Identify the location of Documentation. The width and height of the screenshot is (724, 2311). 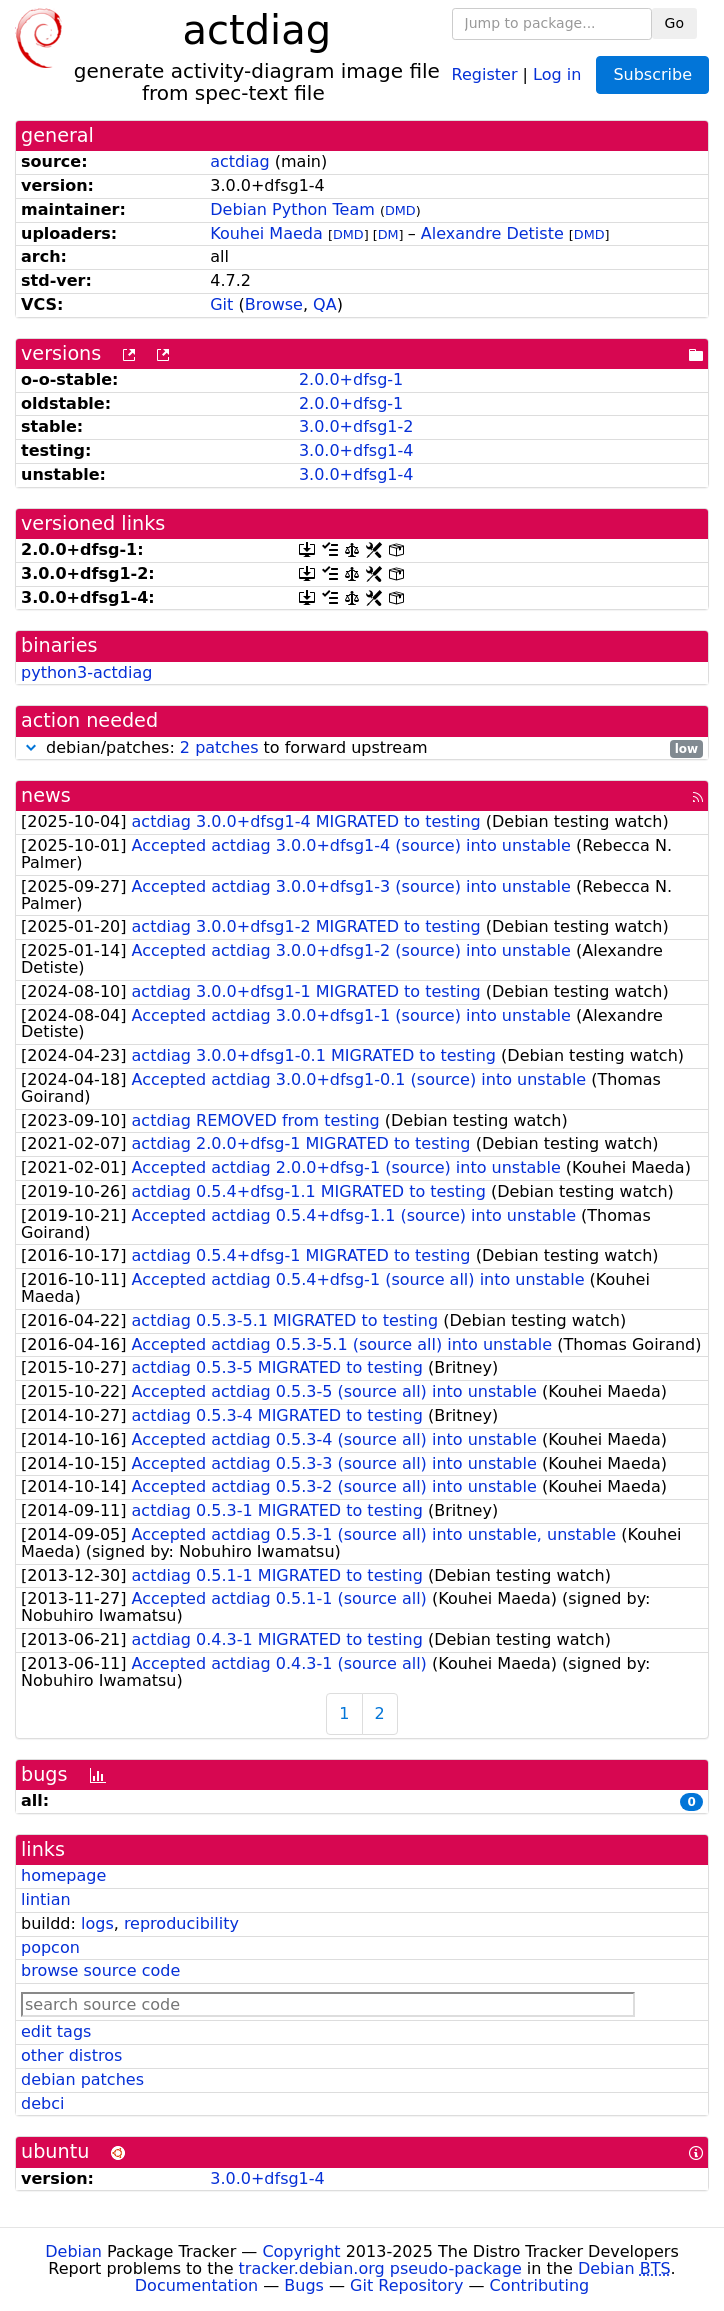
(196, 2285).